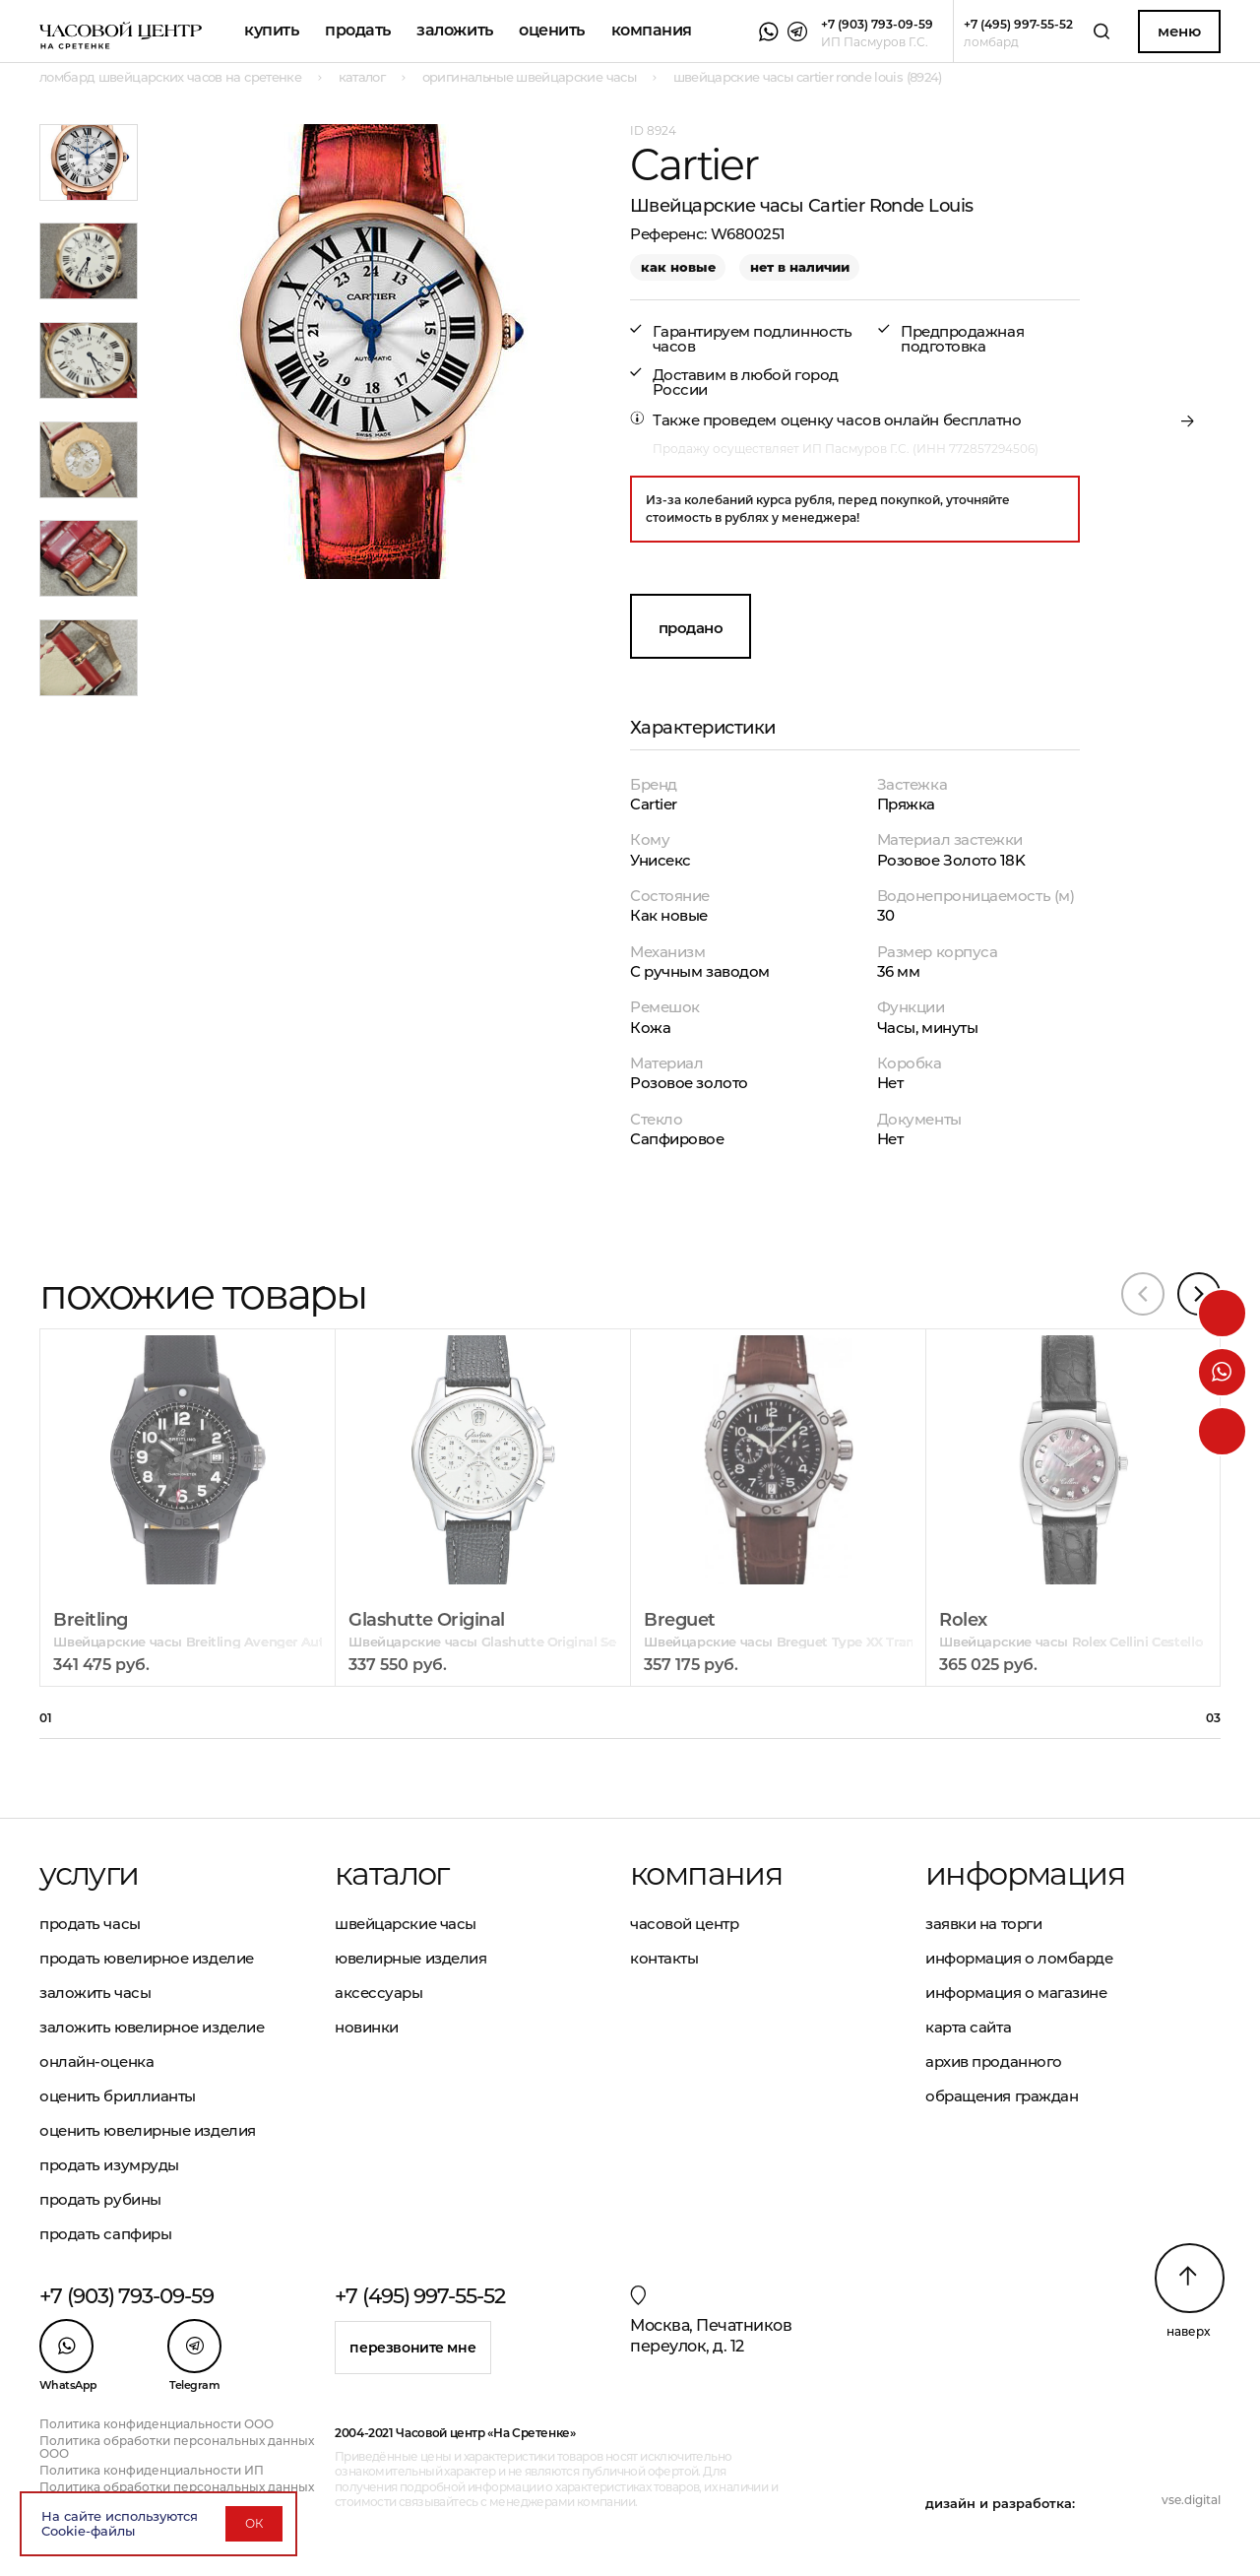 The image size is (1260, 2576). I want to click on Меню, so click(1179, 31).